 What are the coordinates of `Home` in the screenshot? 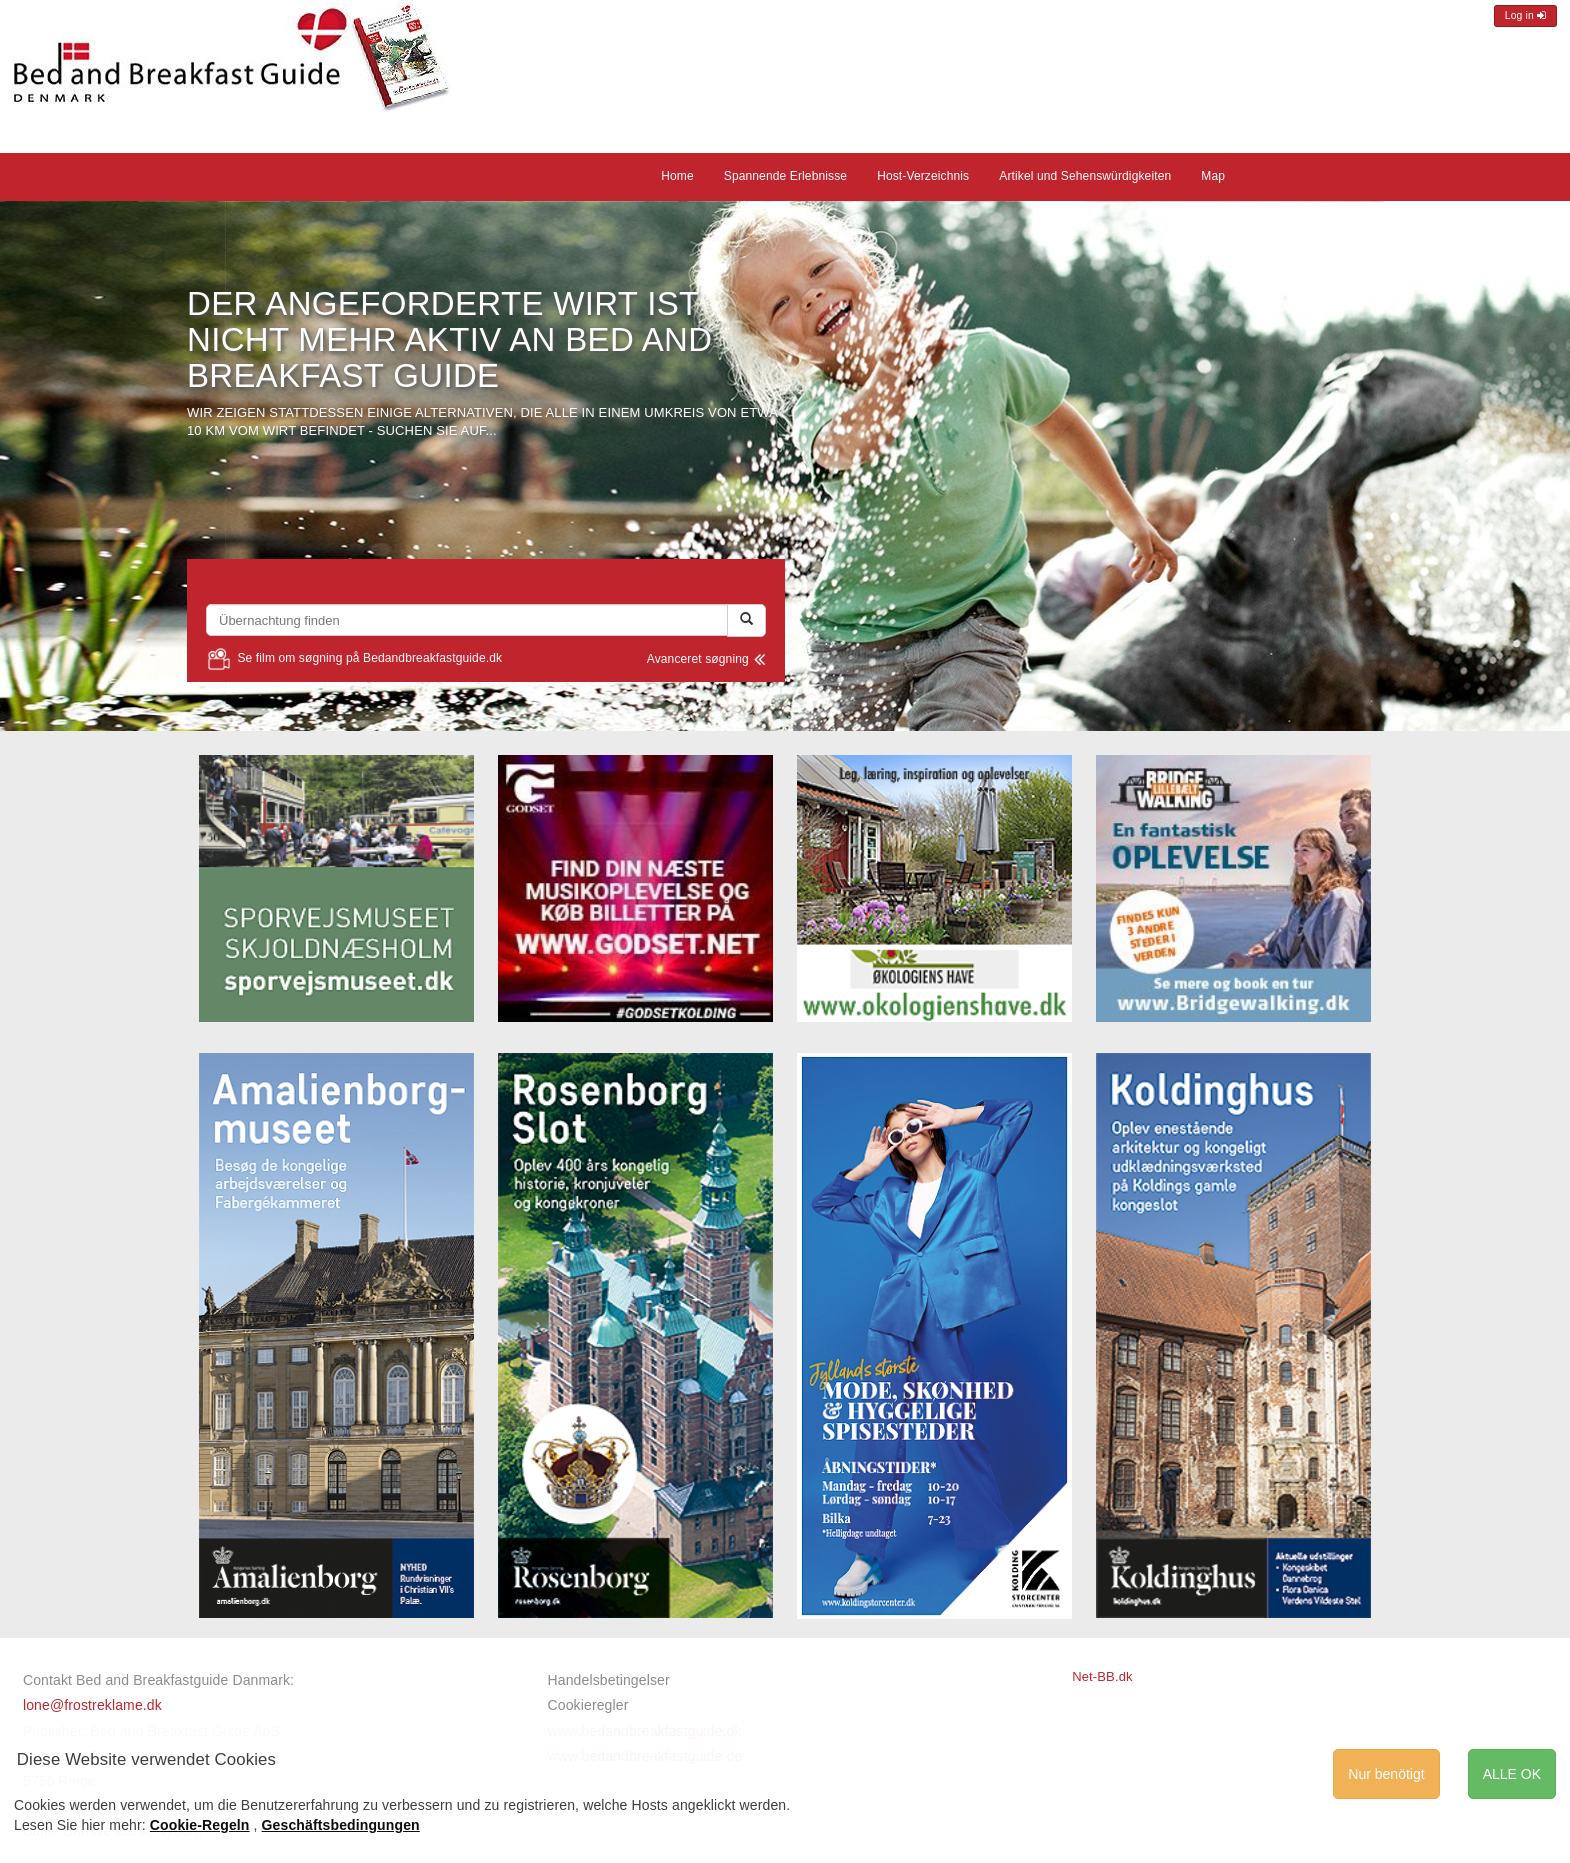 It's located at (677, 176).